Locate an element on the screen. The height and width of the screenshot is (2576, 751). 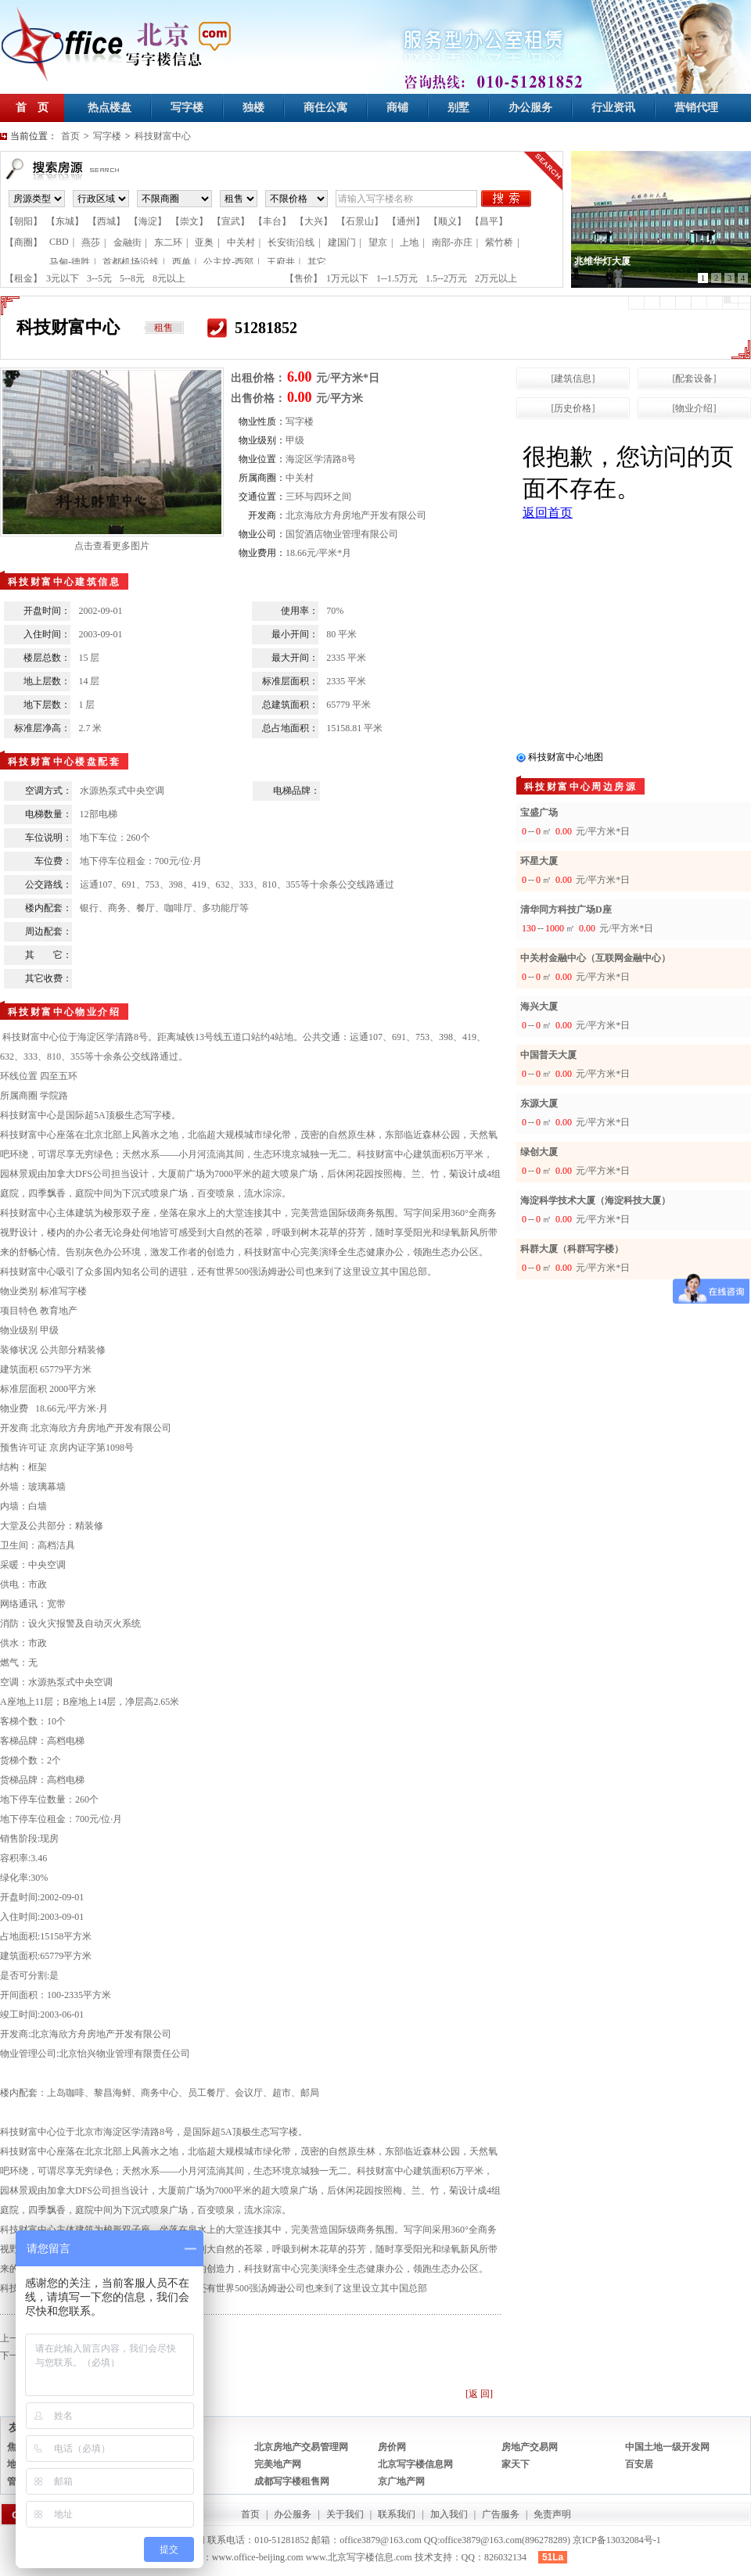
金融街 is located at coordinates (127, 242).